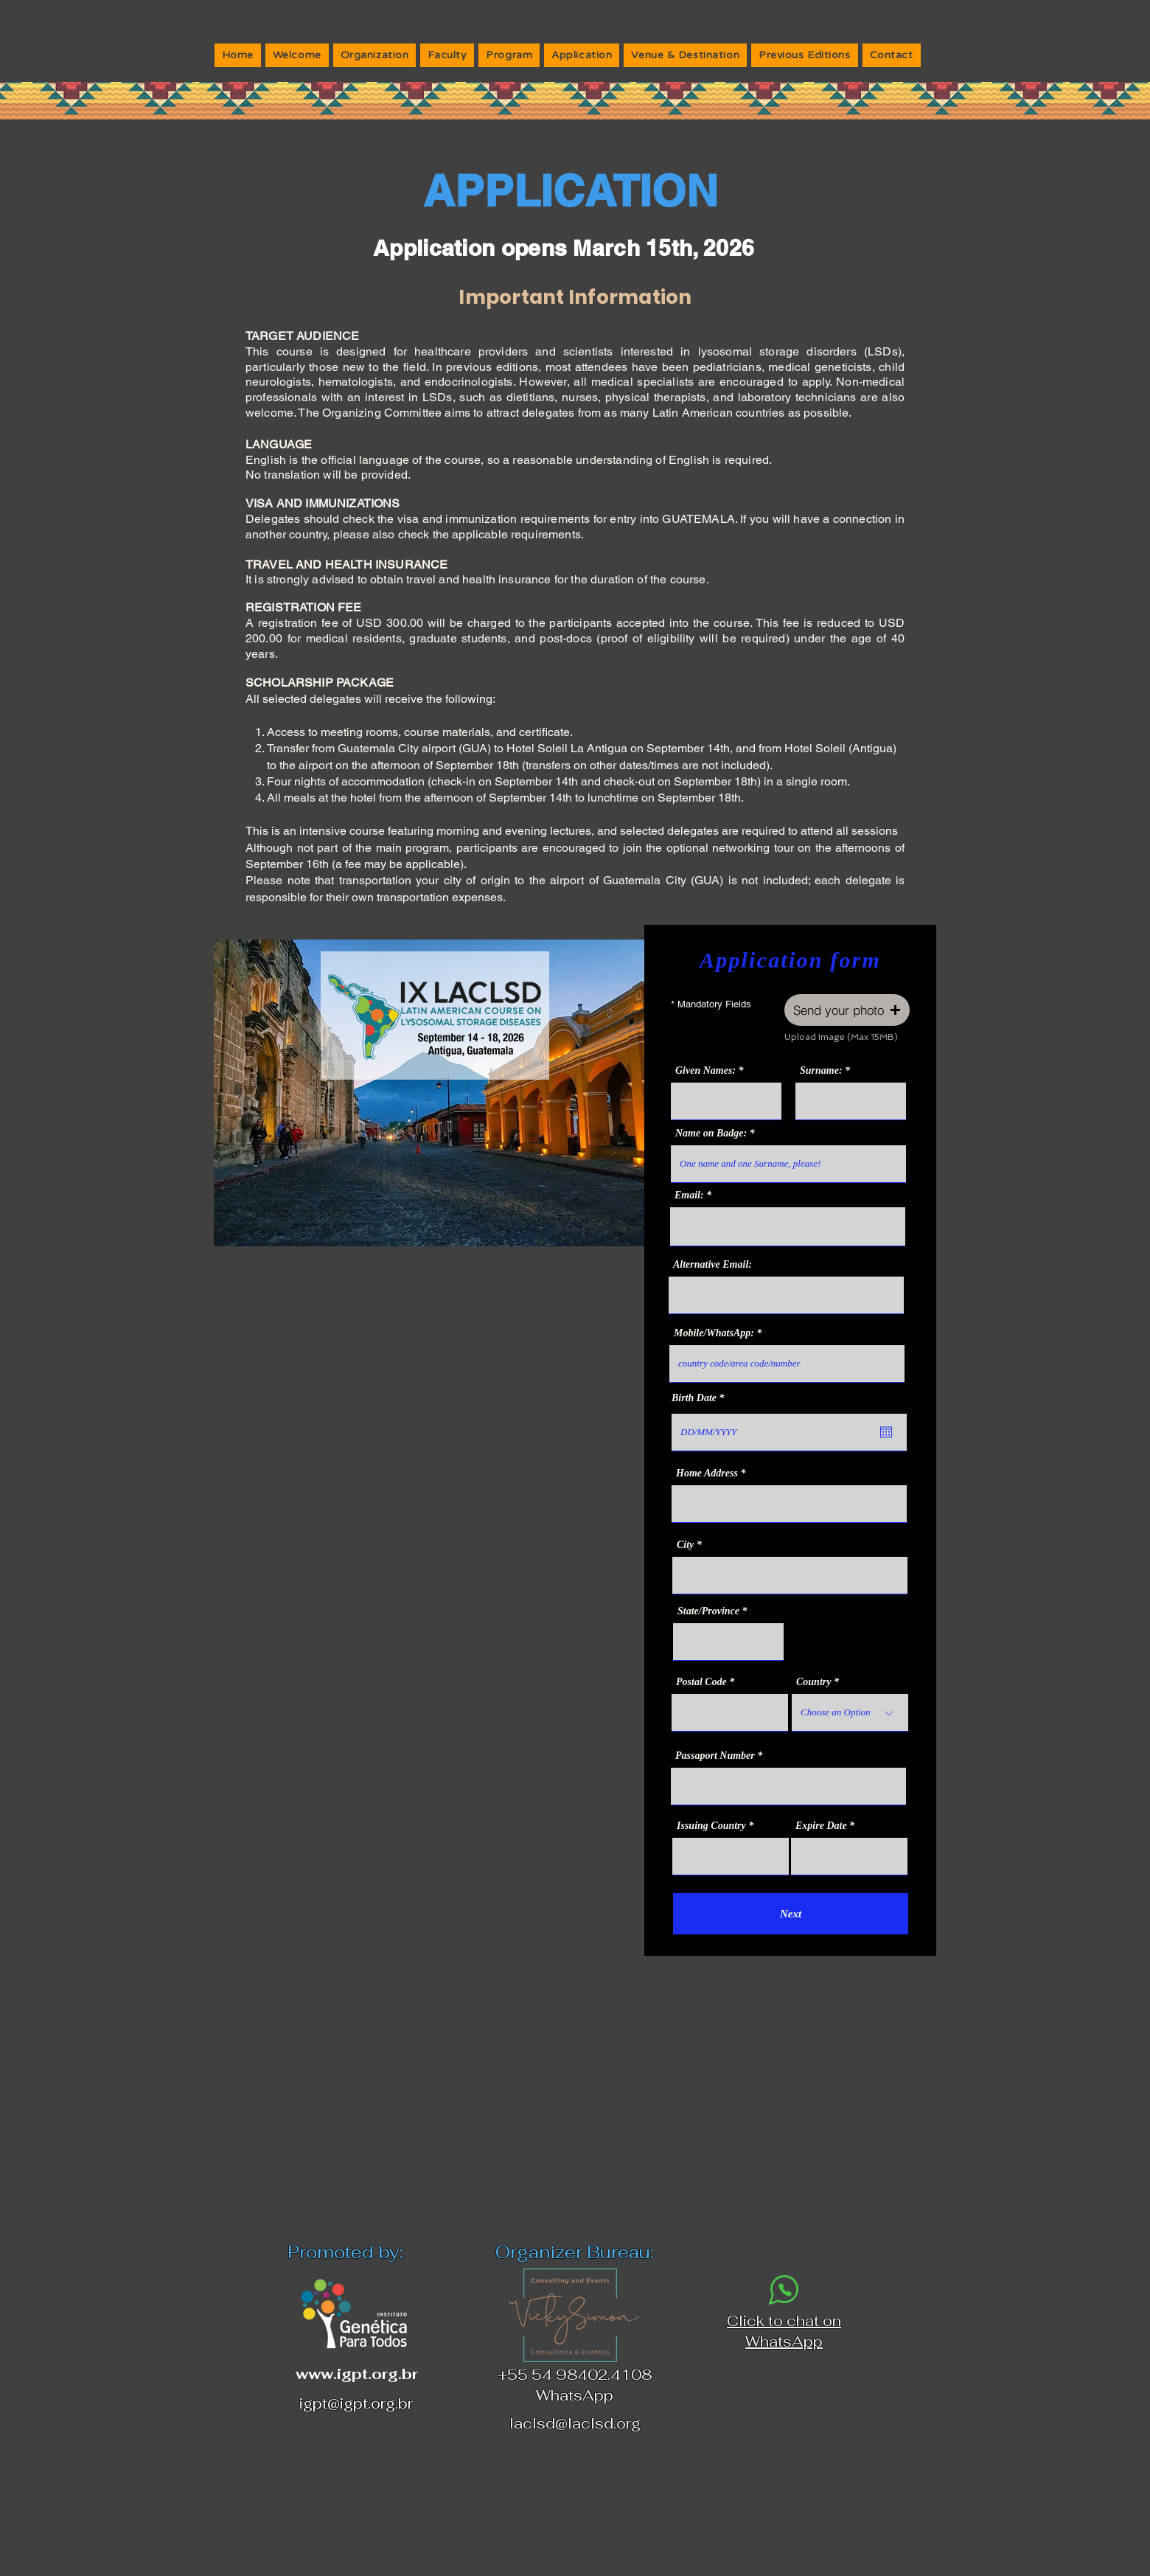  Describe the element at coordinates (813, 1682) in the screenshot. I see `Country` at that location.